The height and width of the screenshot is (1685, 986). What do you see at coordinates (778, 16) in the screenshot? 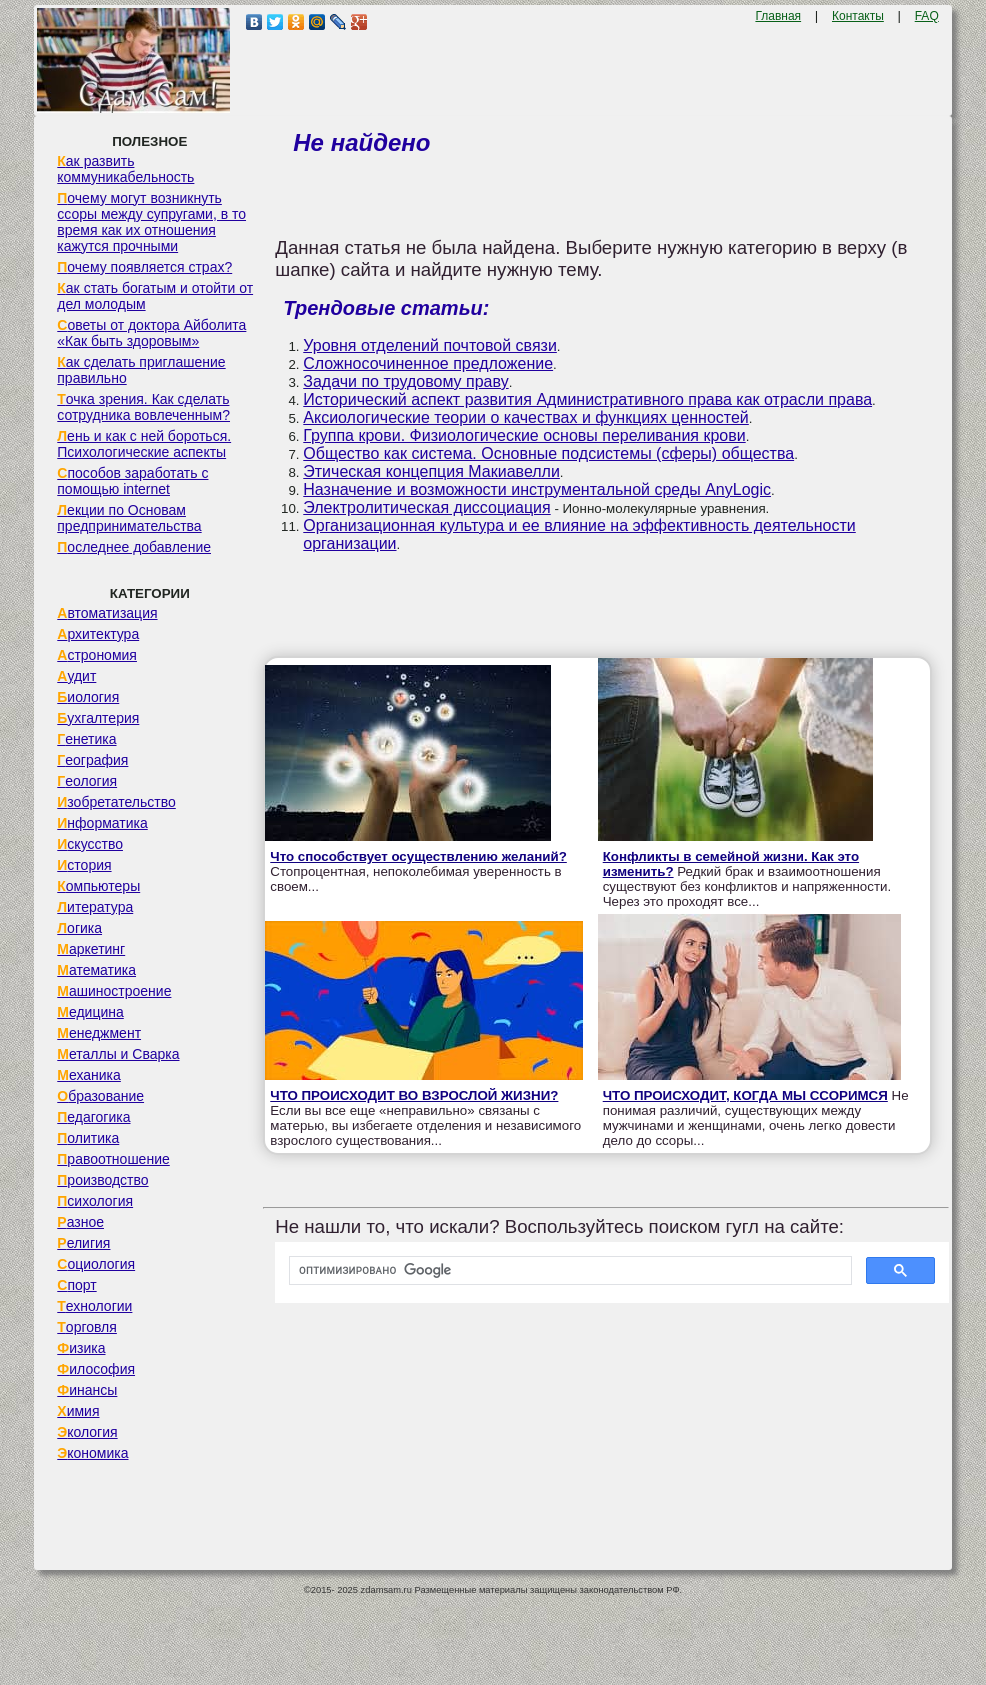
I see `Главная` at bounding box center [778, 16].